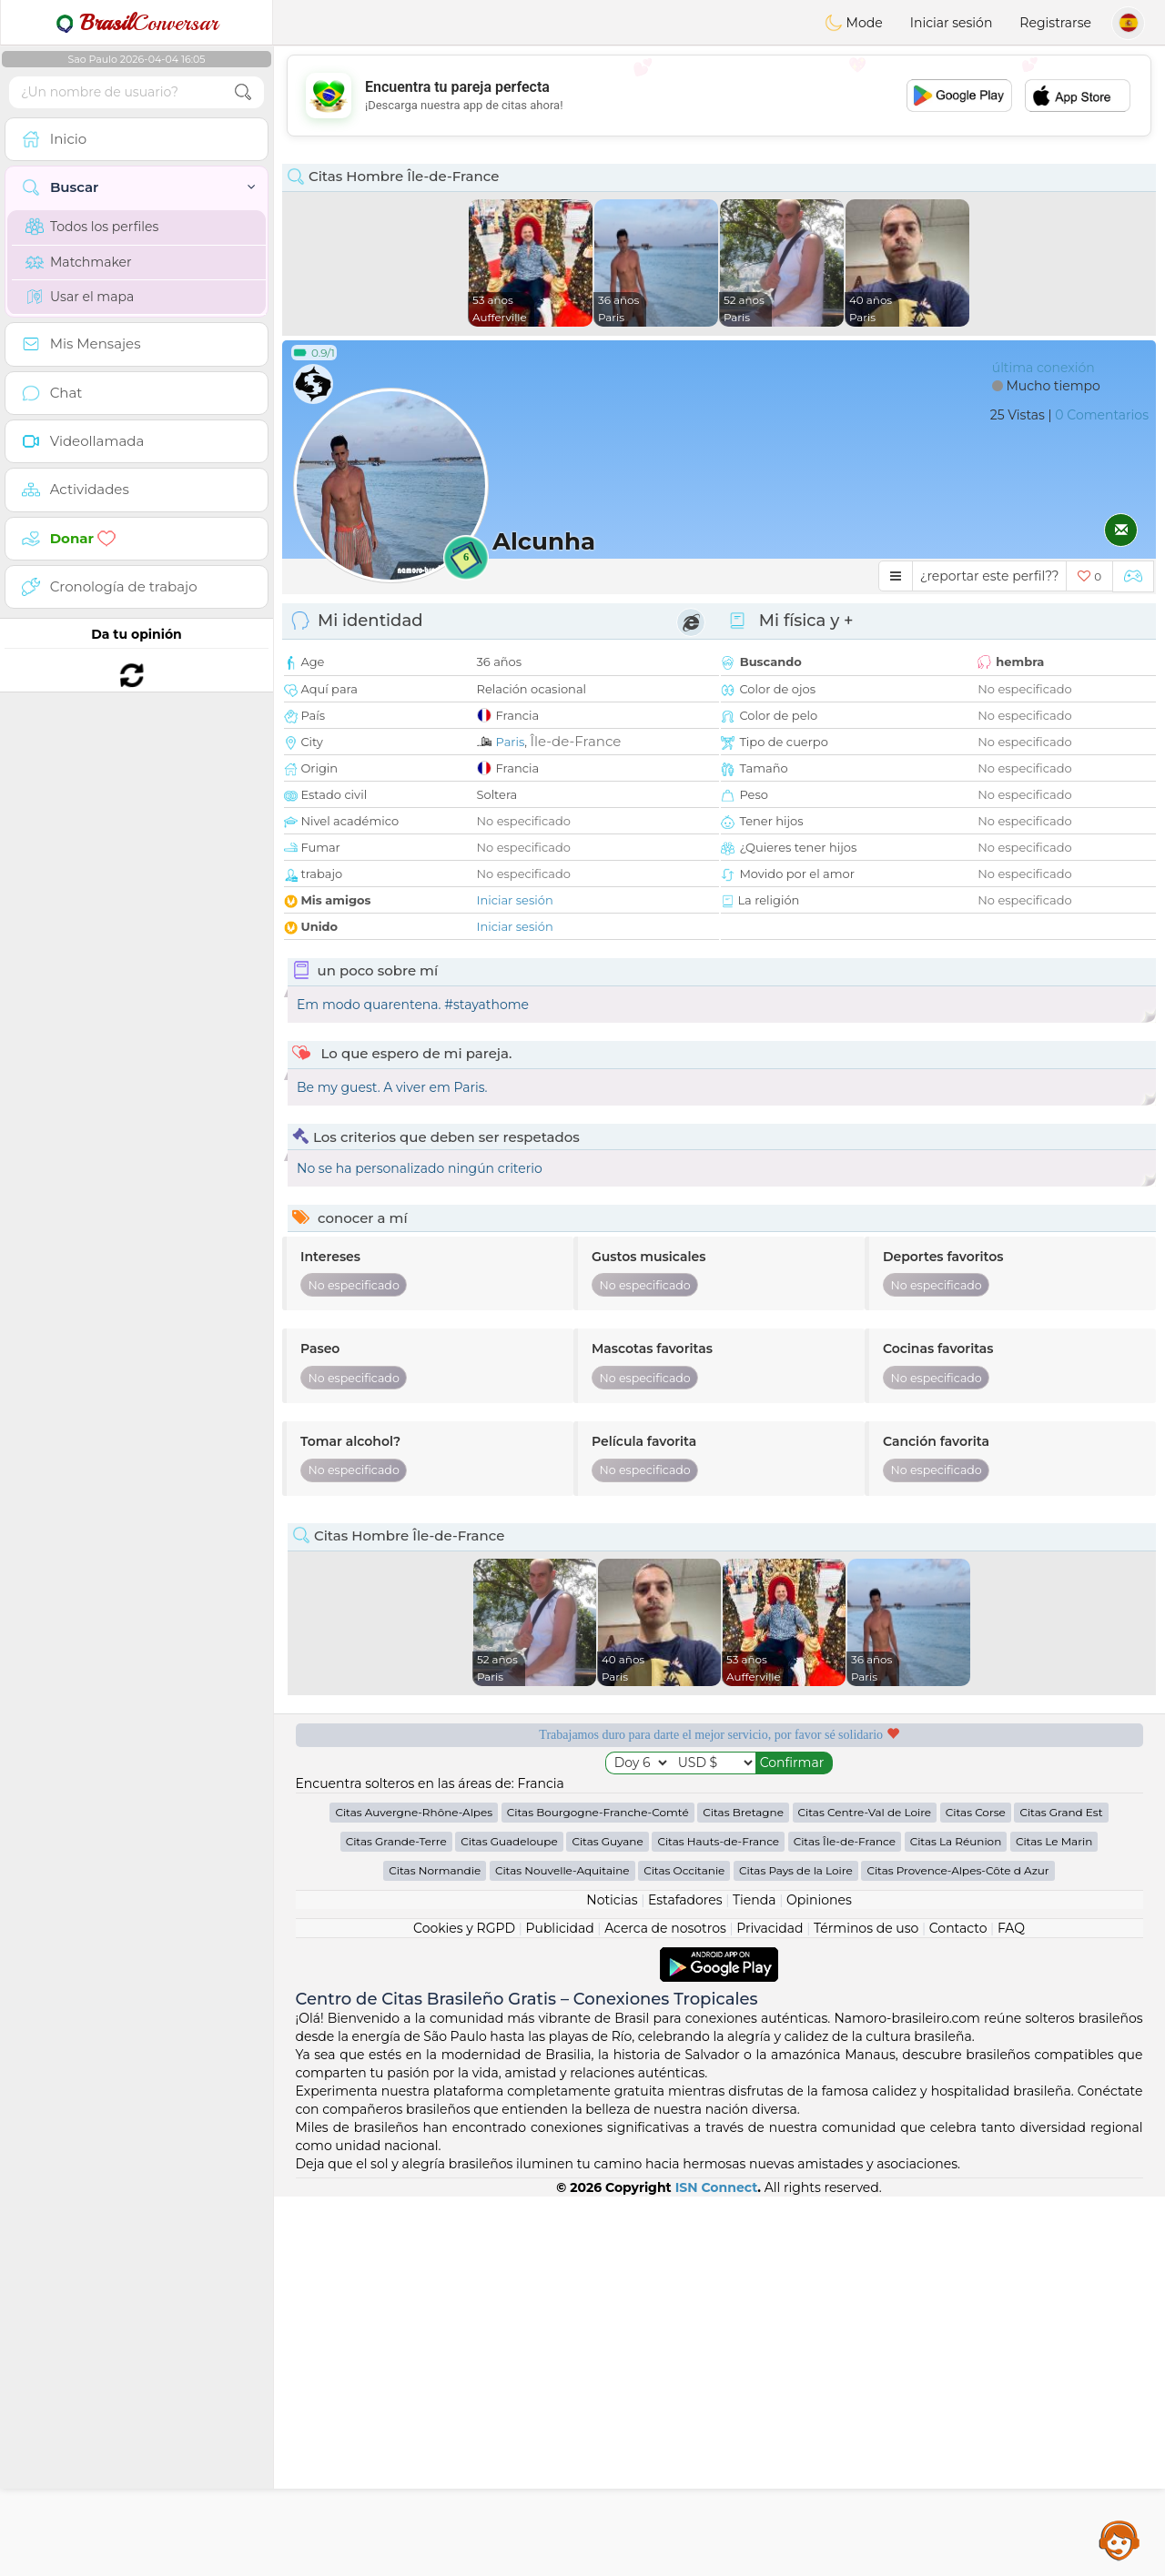 The image size is (1165, 2576). Describe the element at coordinates (716, 2567) in the screenshot. I see `ISN Connect` at that location.